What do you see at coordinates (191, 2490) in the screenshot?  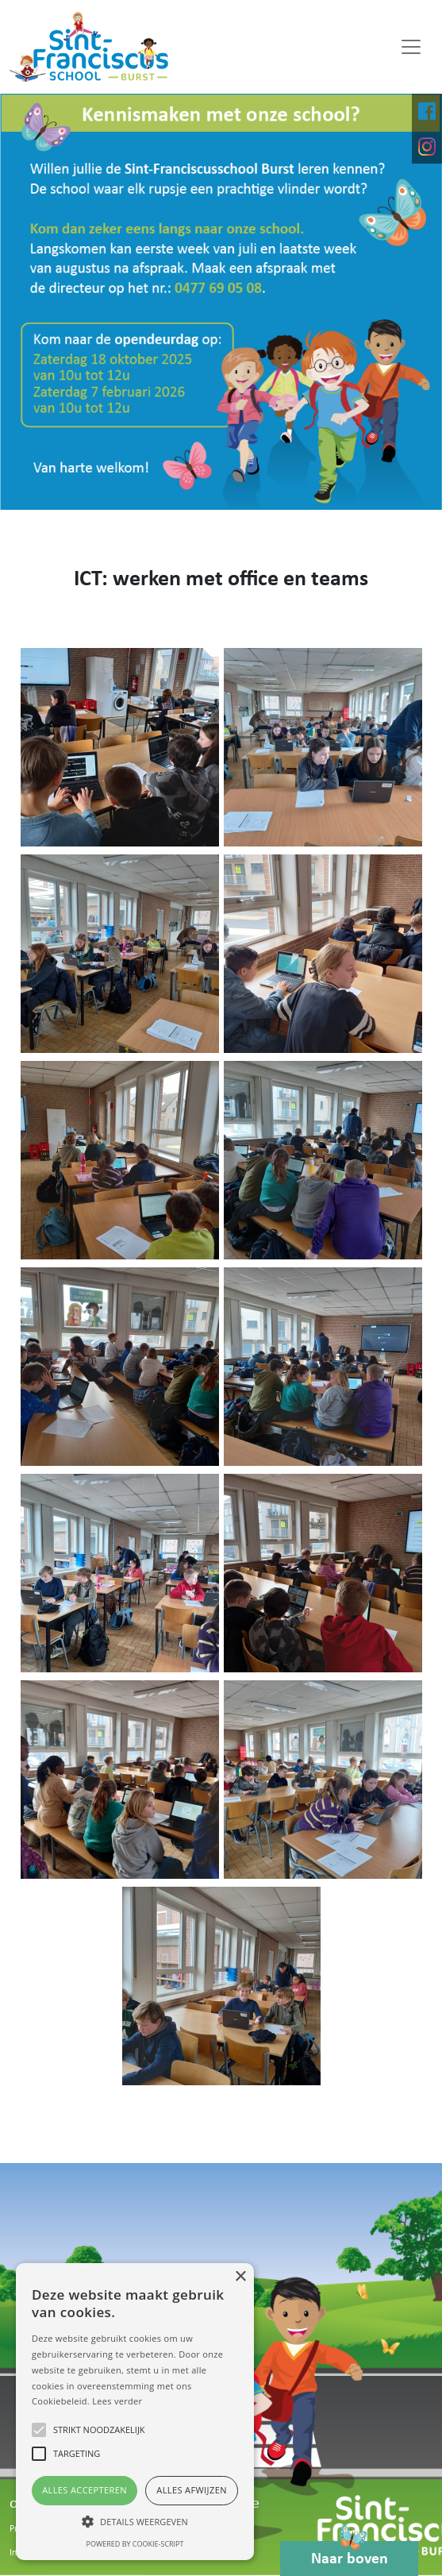 I see `Alles afwijzen [button]` at bounding box center [191, 2490].